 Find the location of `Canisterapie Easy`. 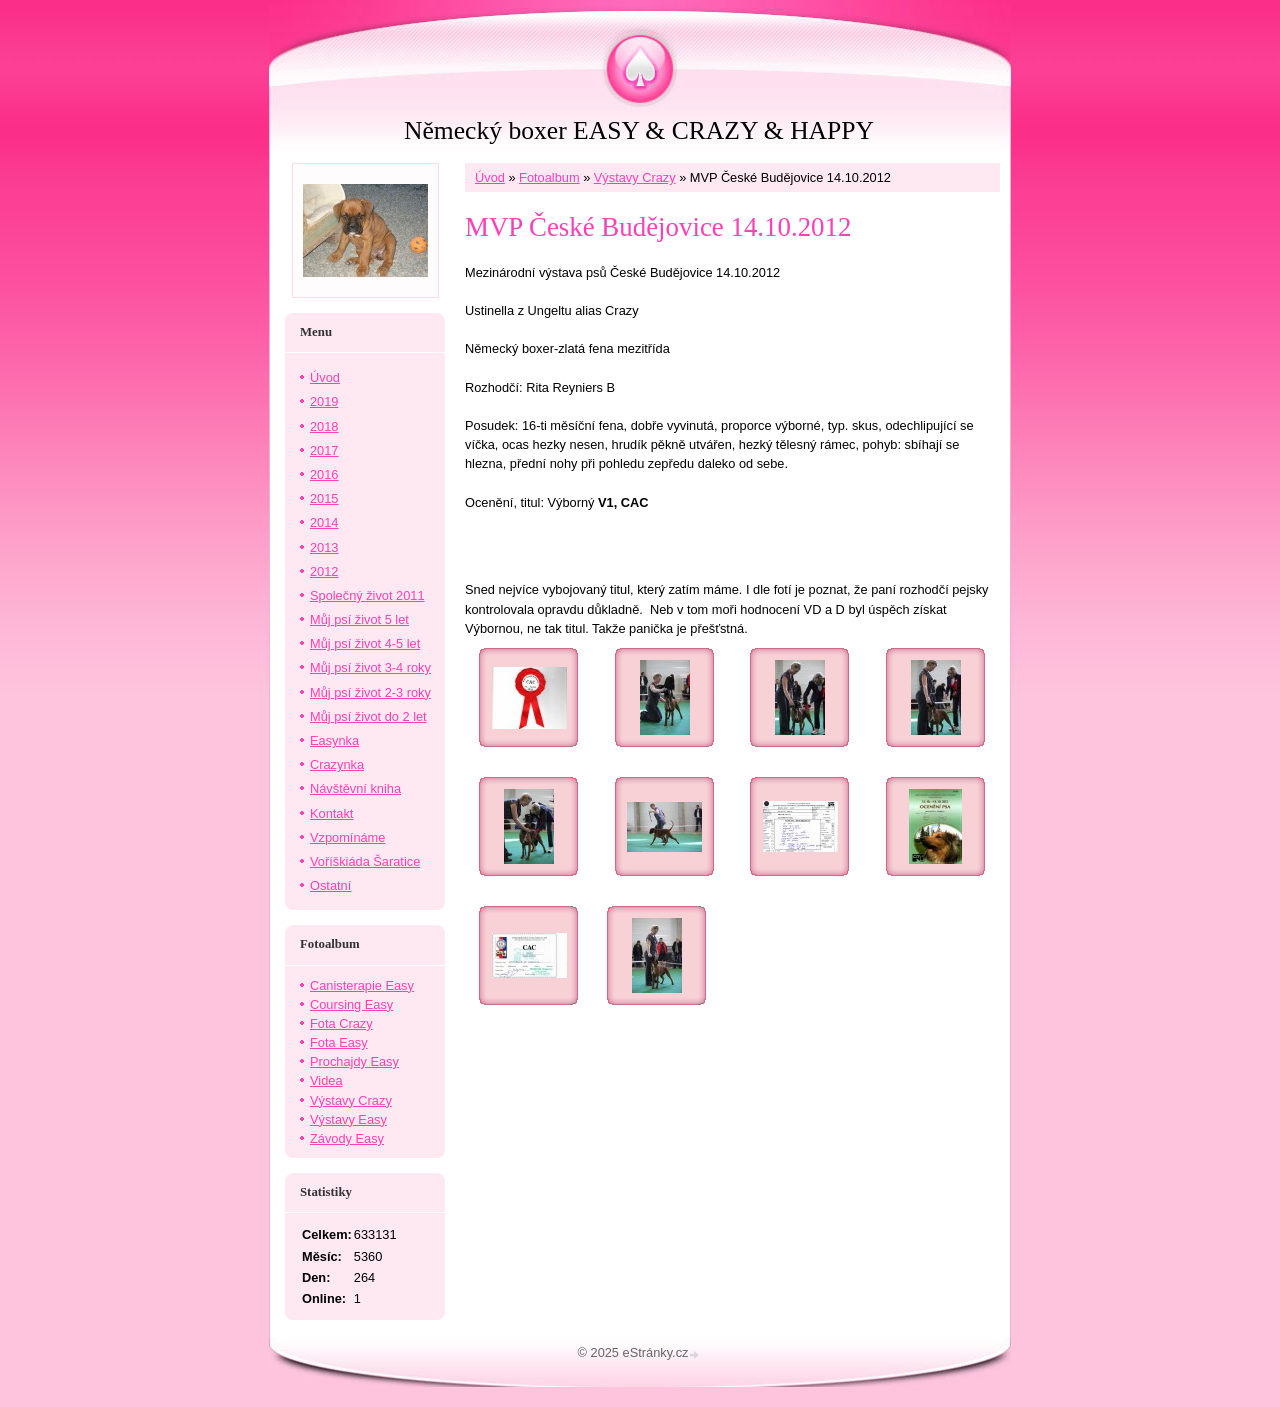

Canisterapie Easy is located at coordinates (362, 985).